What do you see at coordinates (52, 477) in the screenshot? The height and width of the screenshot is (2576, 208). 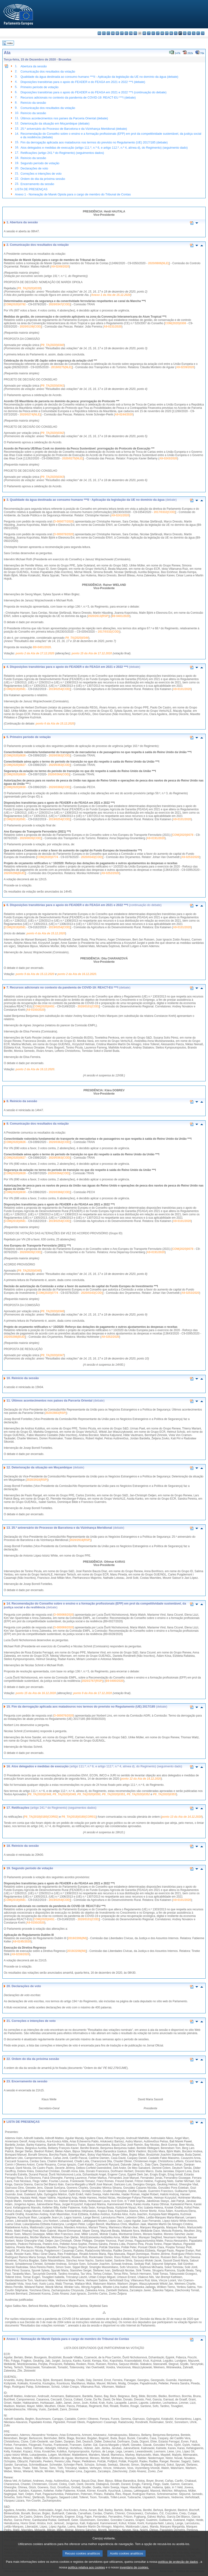 I see `P9_TA(2020)0343` at bounding box center [52, 477].